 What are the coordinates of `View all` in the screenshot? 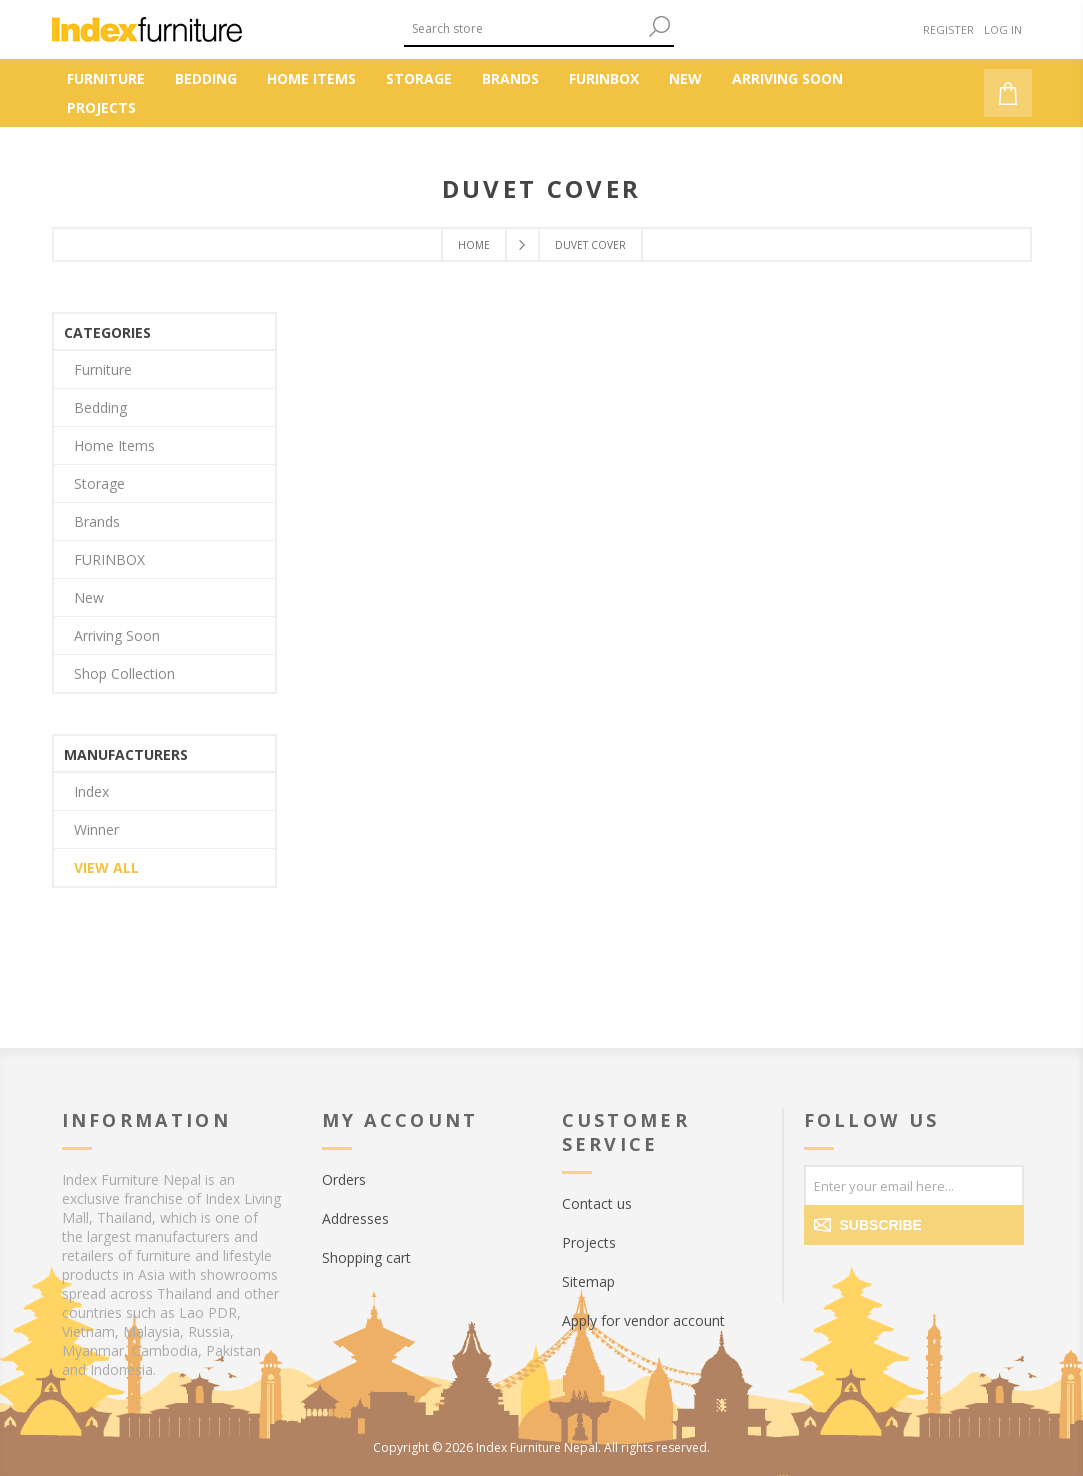 It's located at (106, 867).